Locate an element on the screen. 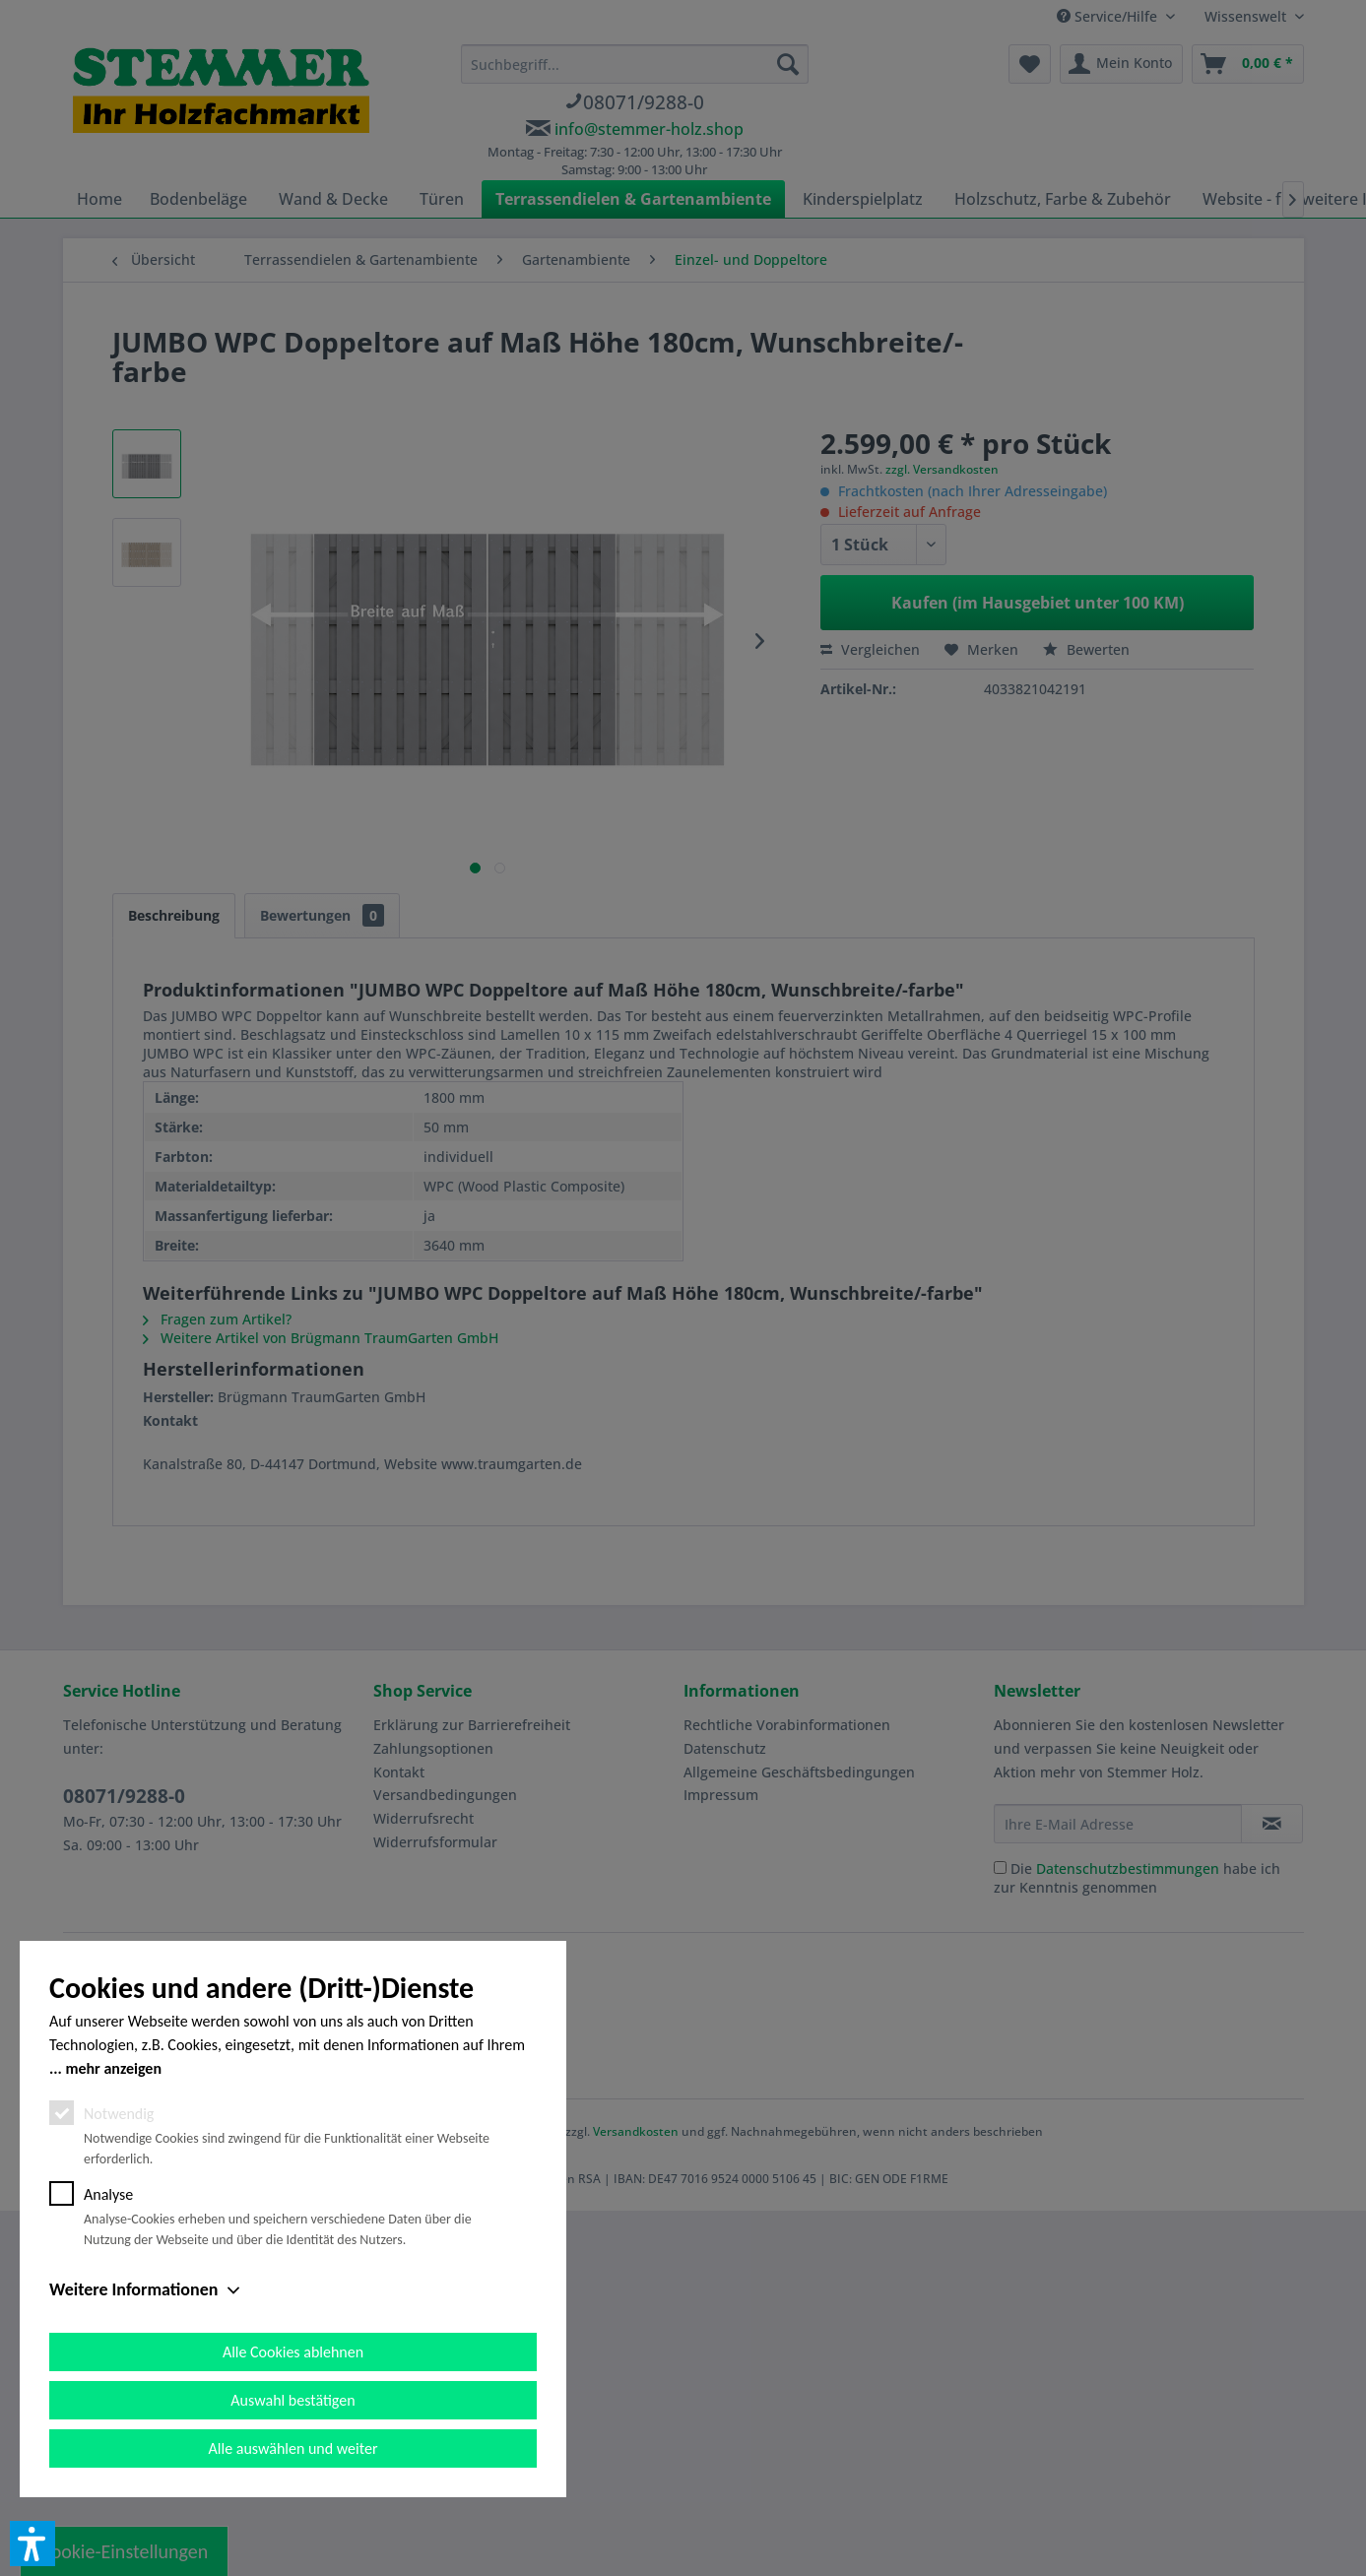 Image resolution: width=1366 pixels, height=2576 pixels. Alle auswählen und weiter is located at coordinates (293, 2448).